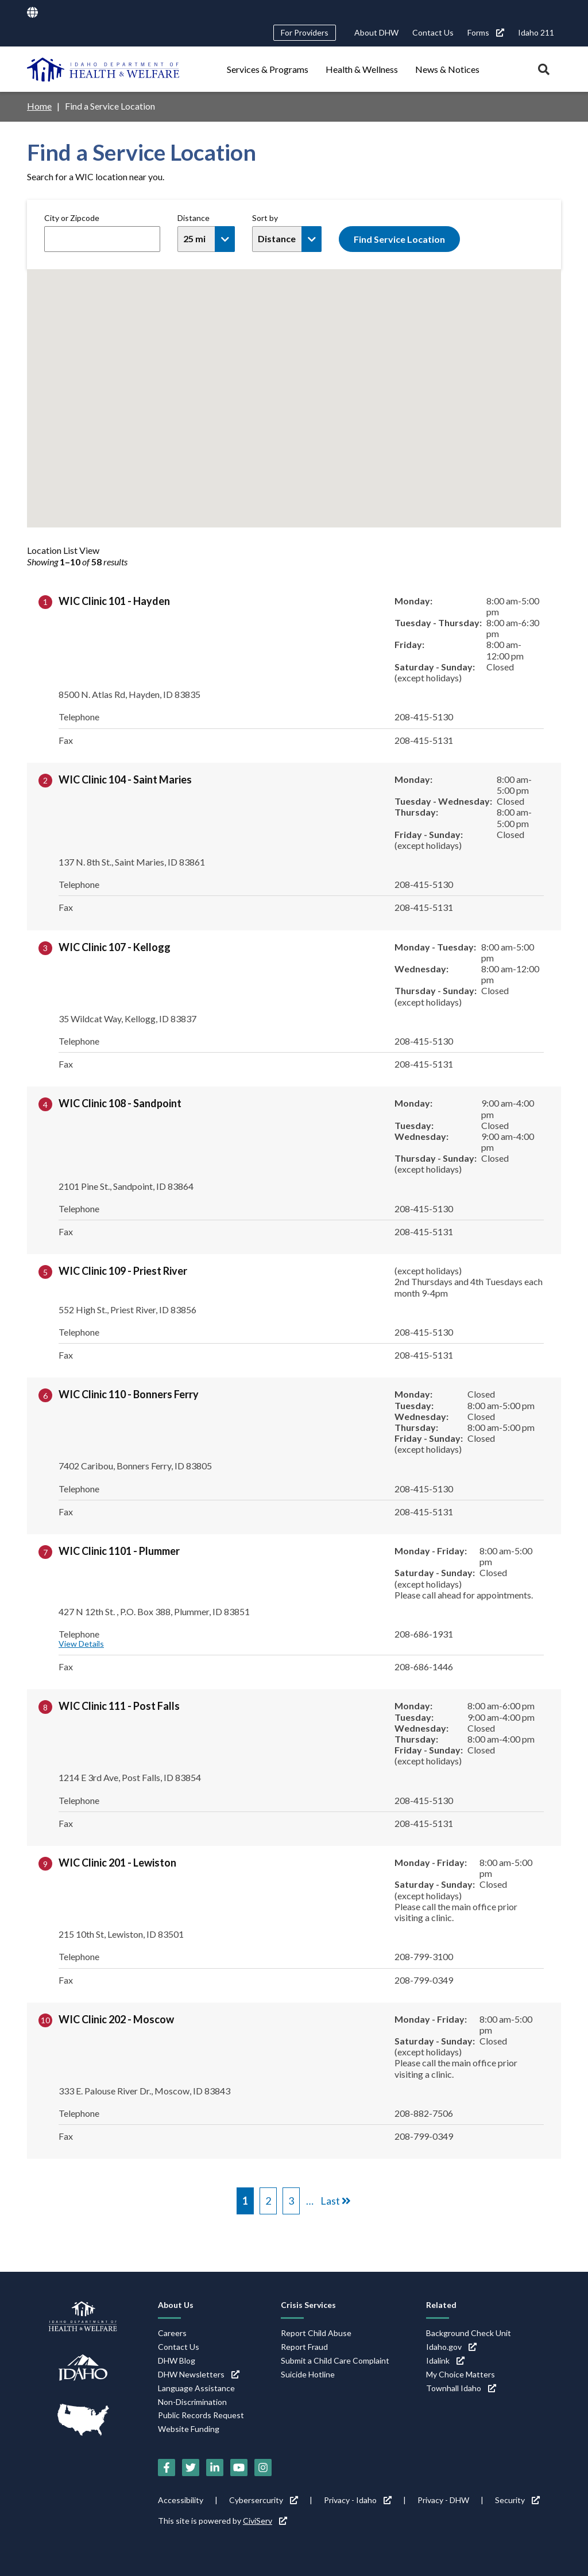  Describe the element at coordinates (443, 2500) in the screenshot. I see `Privacy - DHW` at that location.